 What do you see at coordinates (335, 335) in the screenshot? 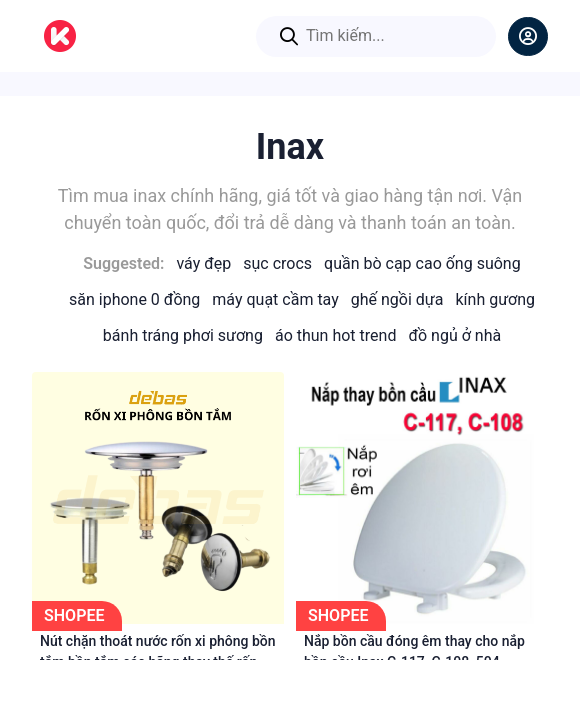
I see `Áo Thun Hot Trend` at bounding box center [335, 335].